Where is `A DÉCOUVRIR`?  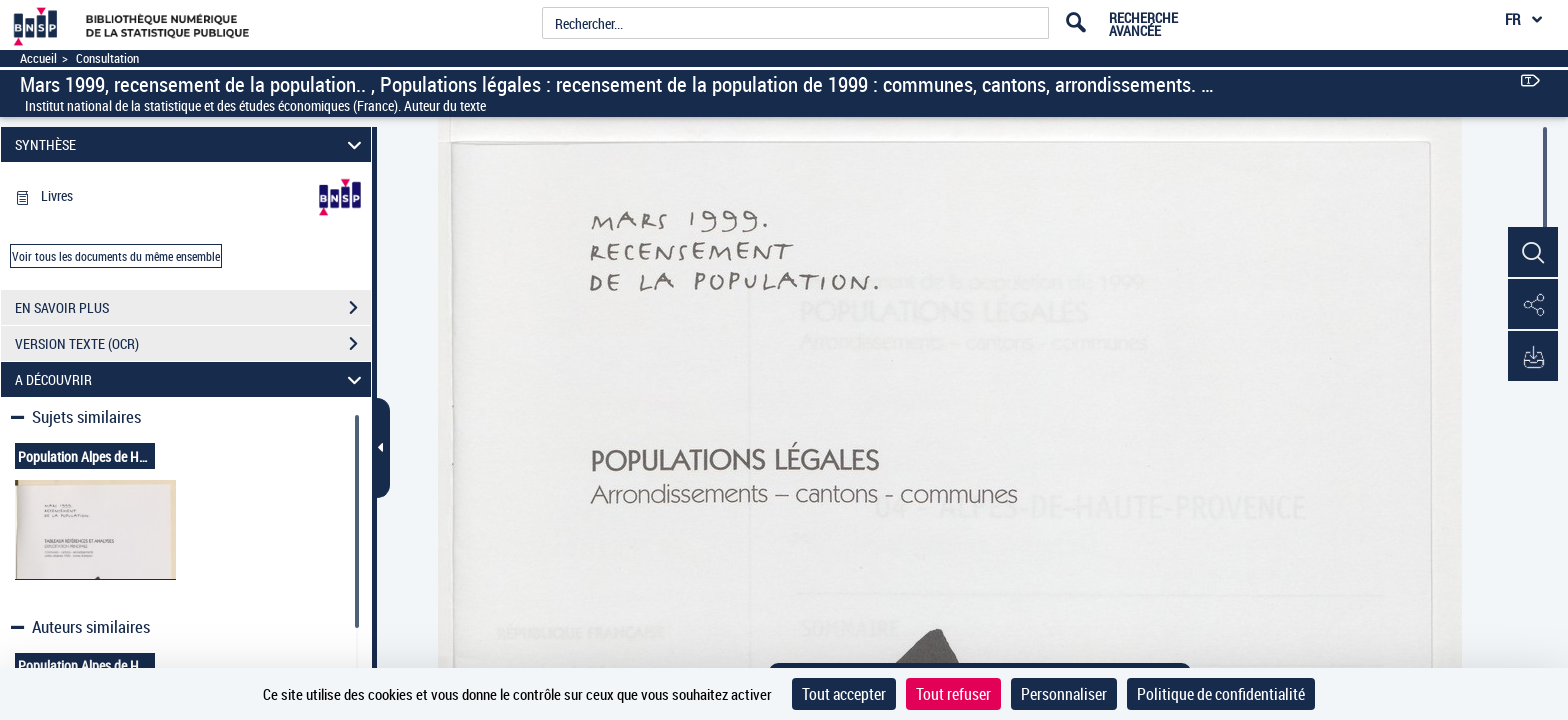 A DÉCOUVRIR is located at coordinates (191, 379).